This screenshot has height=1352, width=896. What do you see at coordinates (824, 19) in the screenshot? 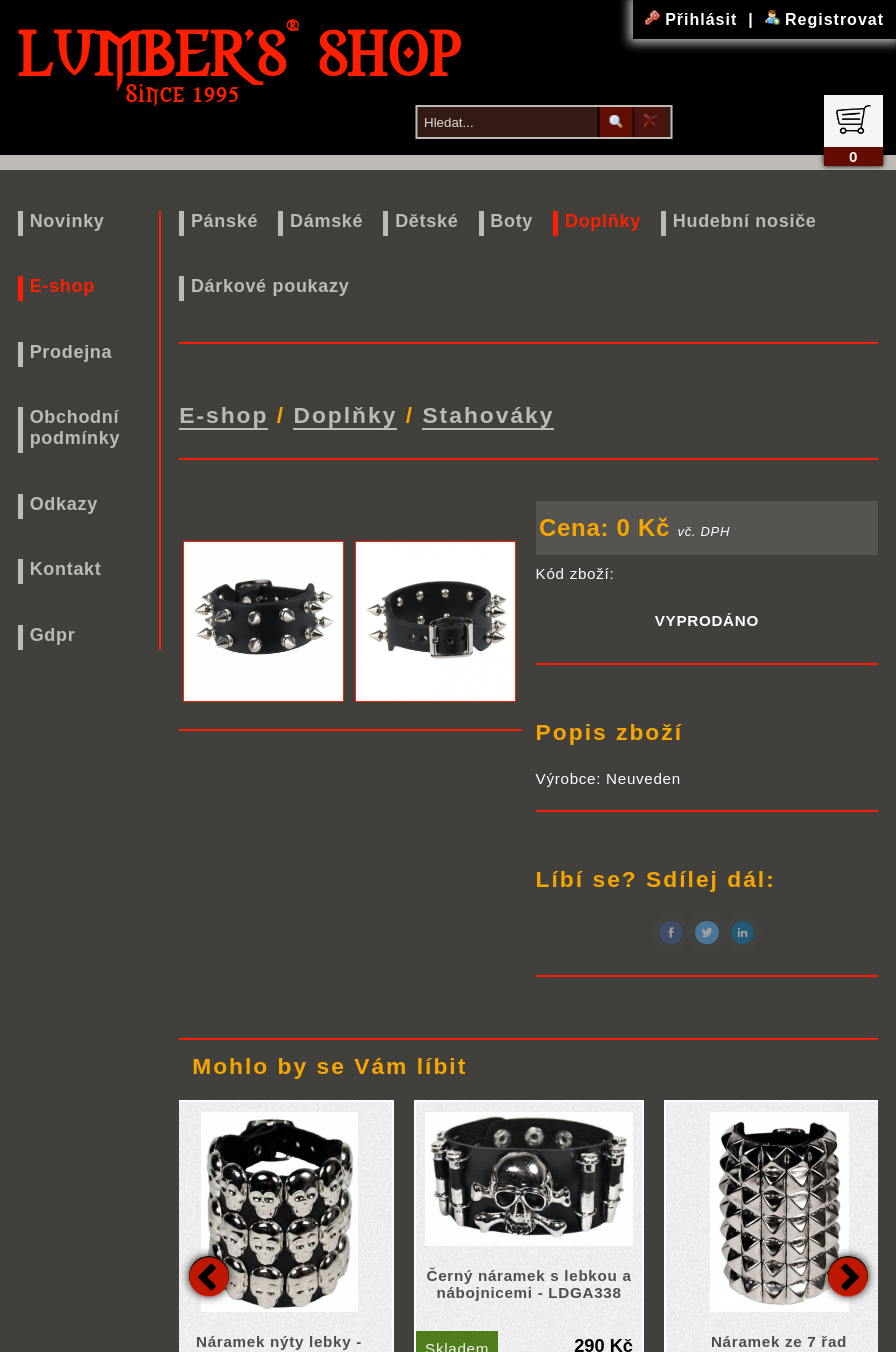
I see `Registrovat` at bounding box center [824, 19].